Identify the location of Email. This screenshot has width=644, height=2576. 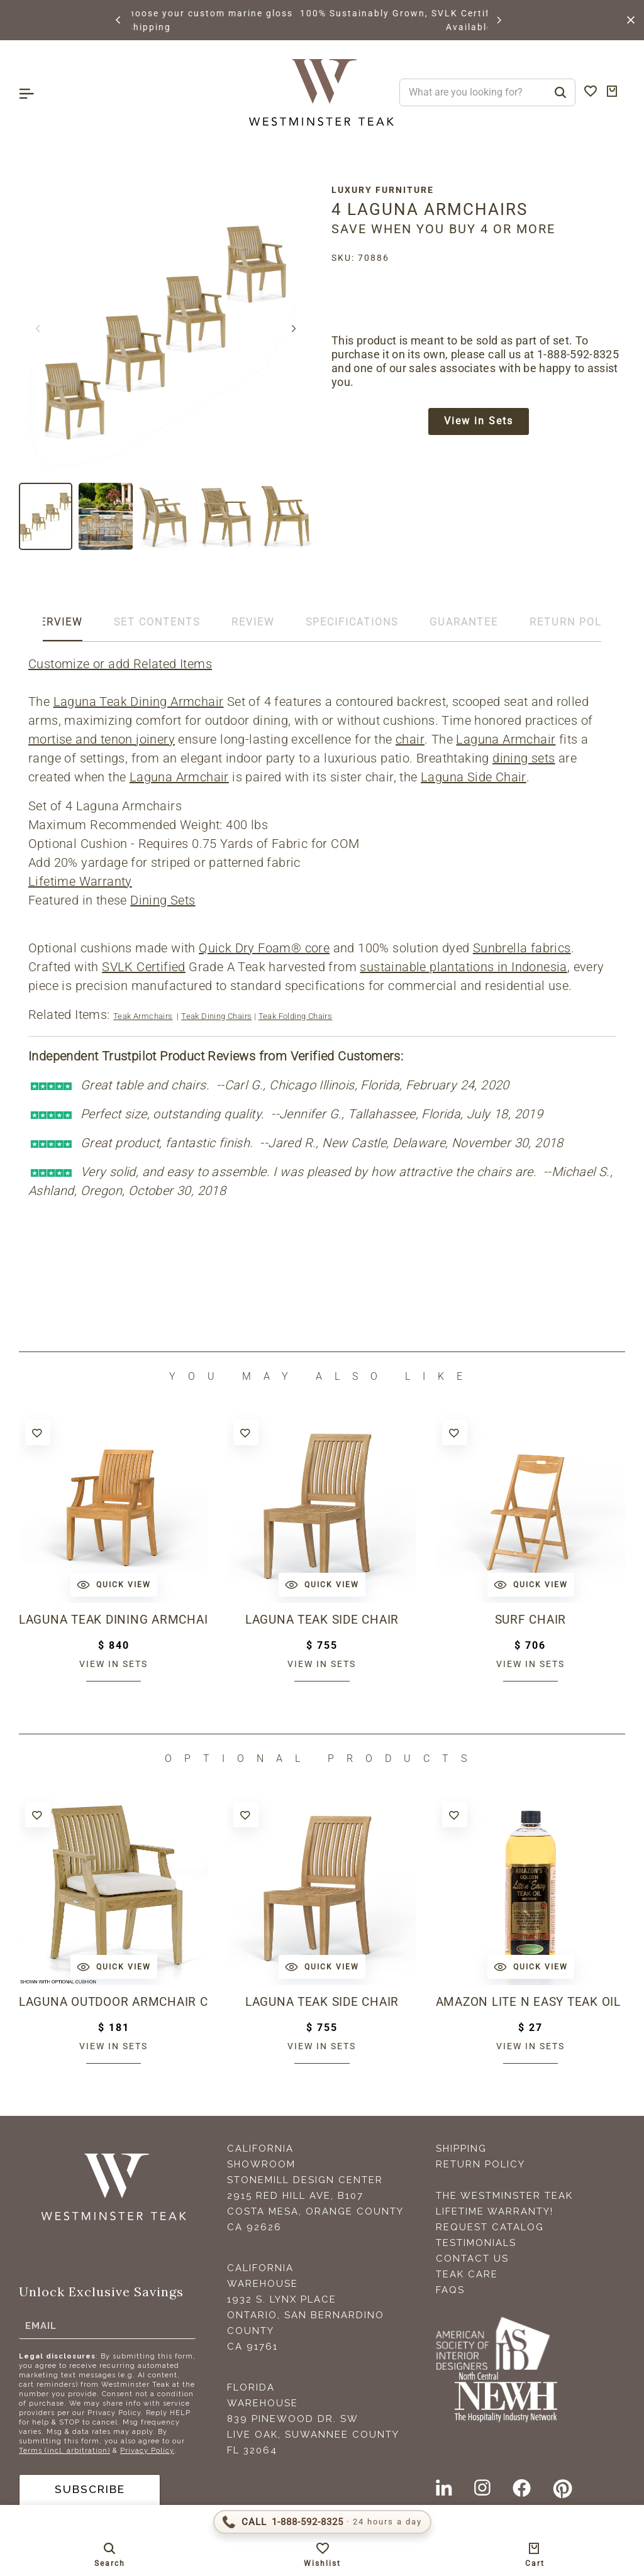
(41, 2325).